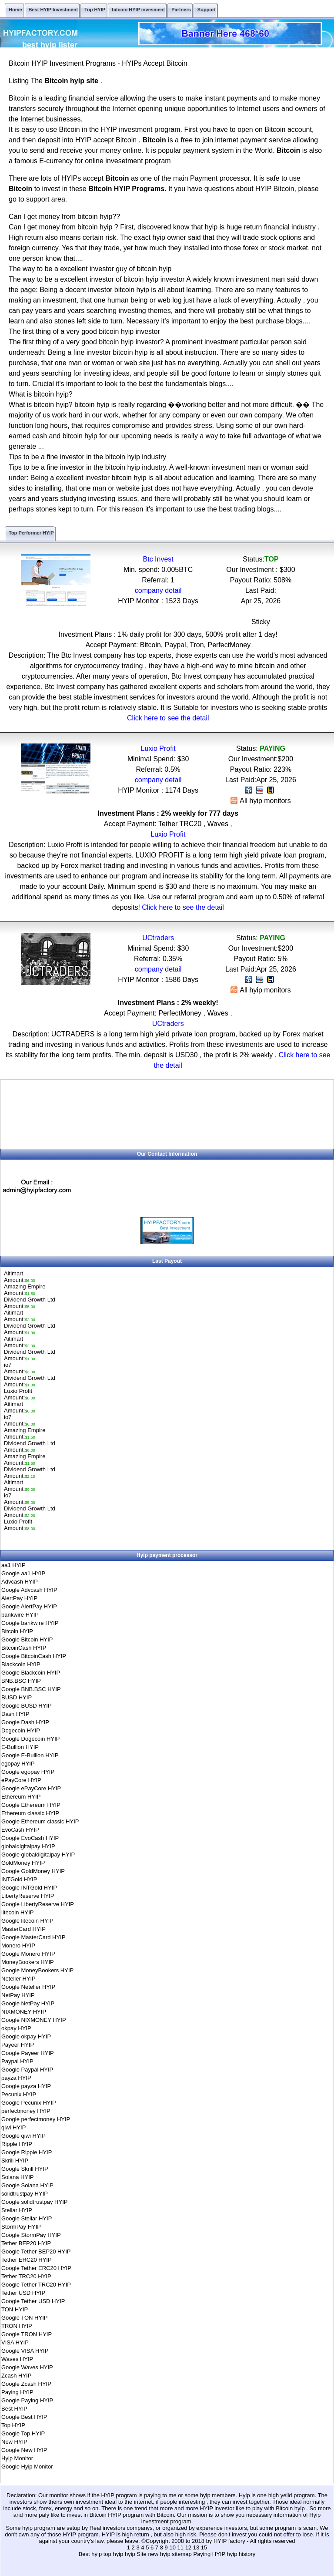 The image size is (334, 2576). What do you see at coordinates (30, 1672) in the screenshot?
I see `Google Blackcoin HYIP` at bounding box center [30, 1672].